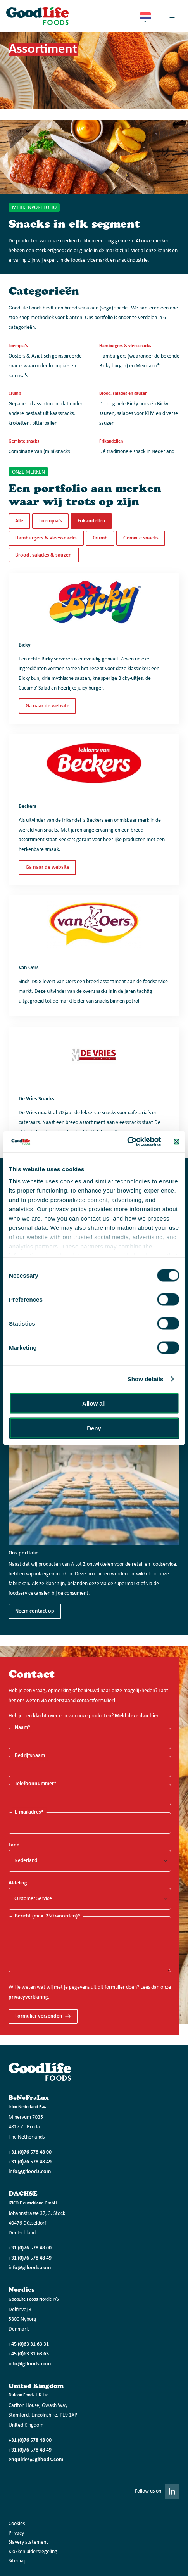 The image size is (188, 2576). What do you see at coordinates (23, 1728) in the screenshot?
I see `Naam` at bounding box center [23, 1728].